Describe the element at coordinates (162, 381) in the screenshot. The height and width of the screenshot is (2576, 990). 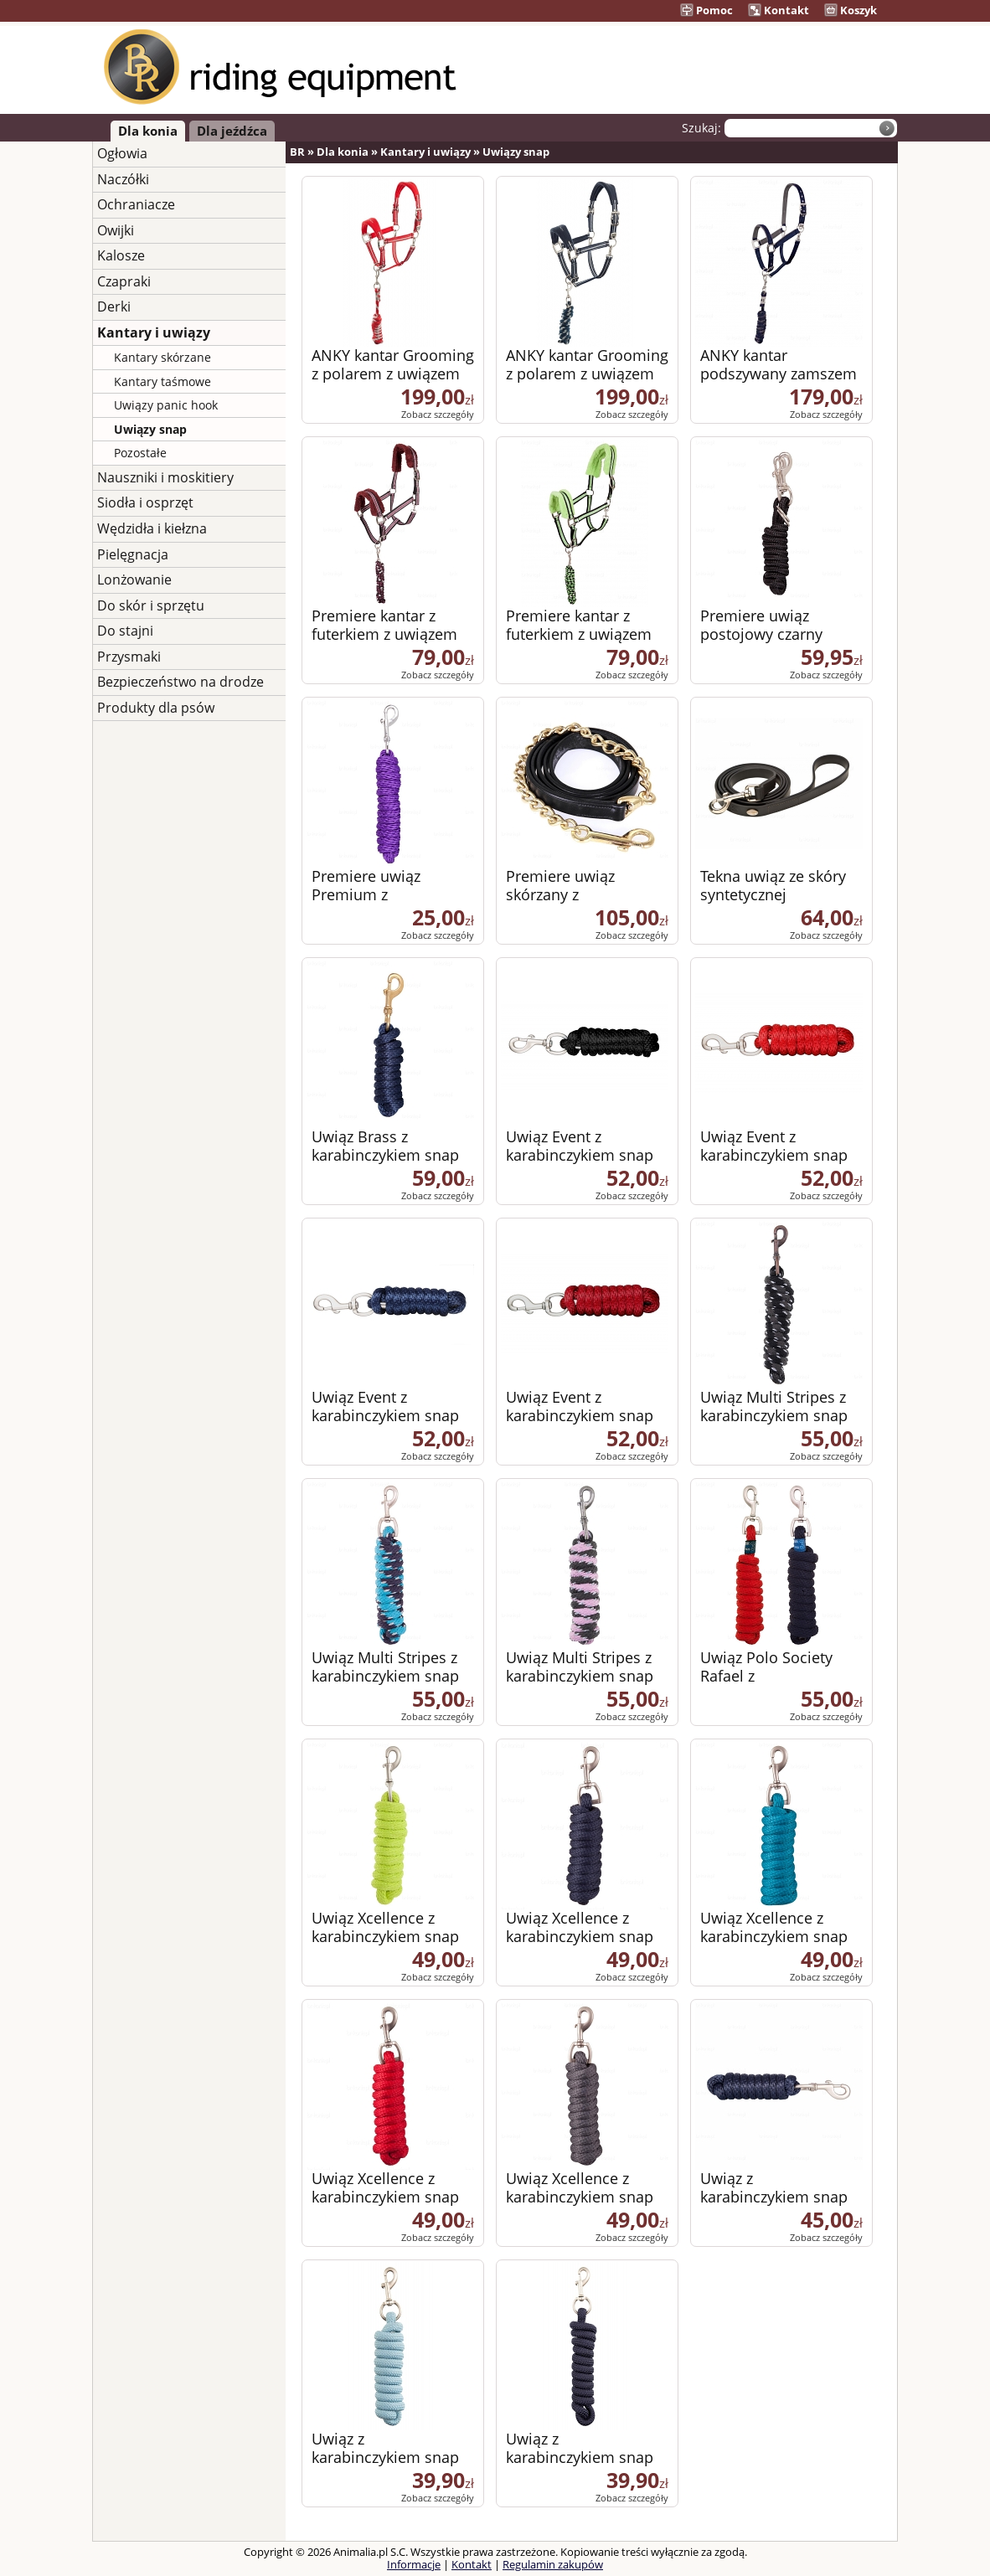
I see `Kantary taśmowe` at that location.